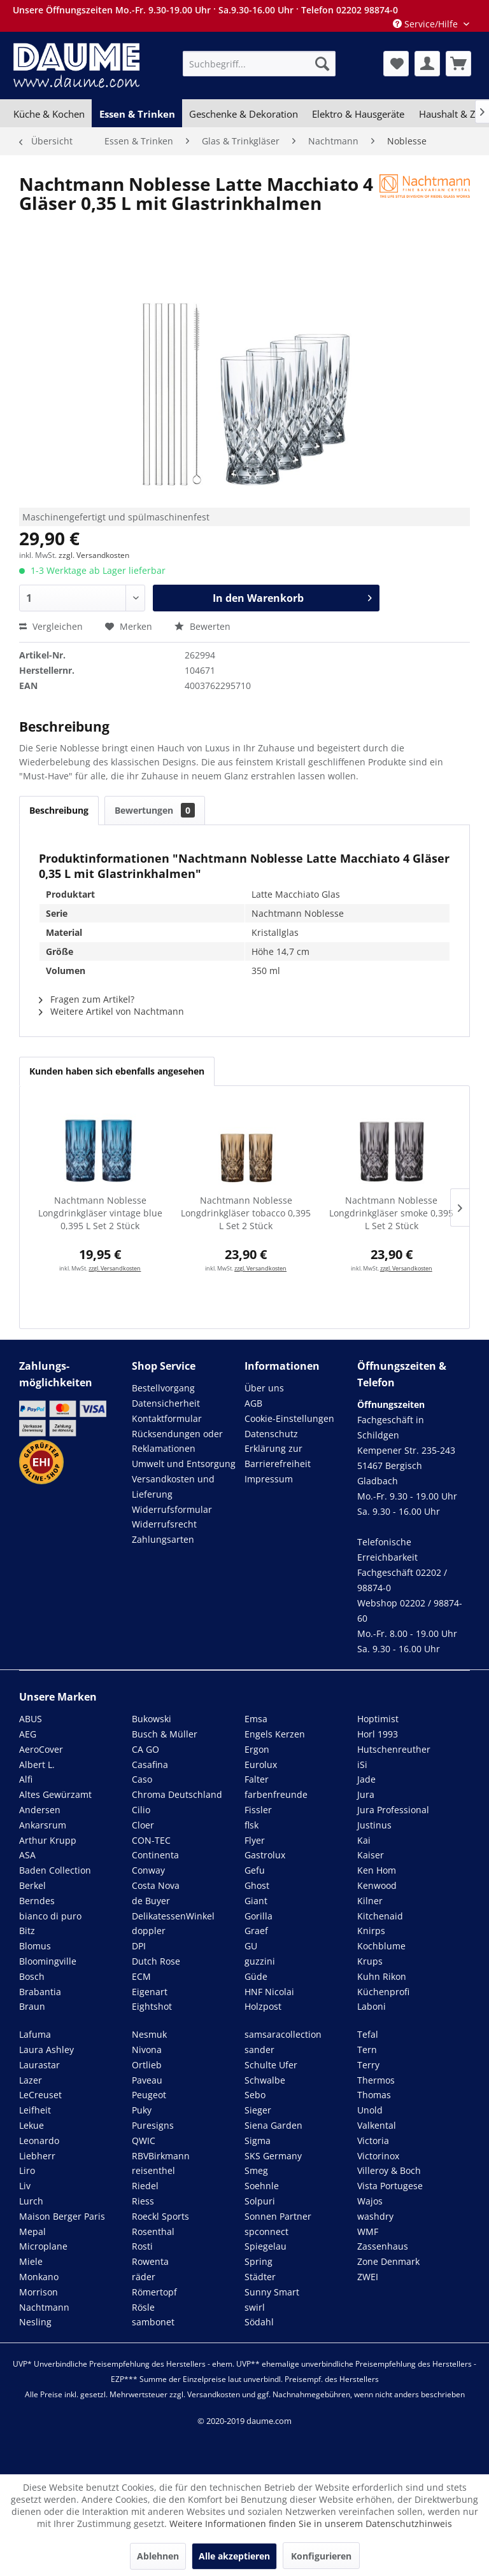  I want to click on Dutch Rose, so click(156, 1961).